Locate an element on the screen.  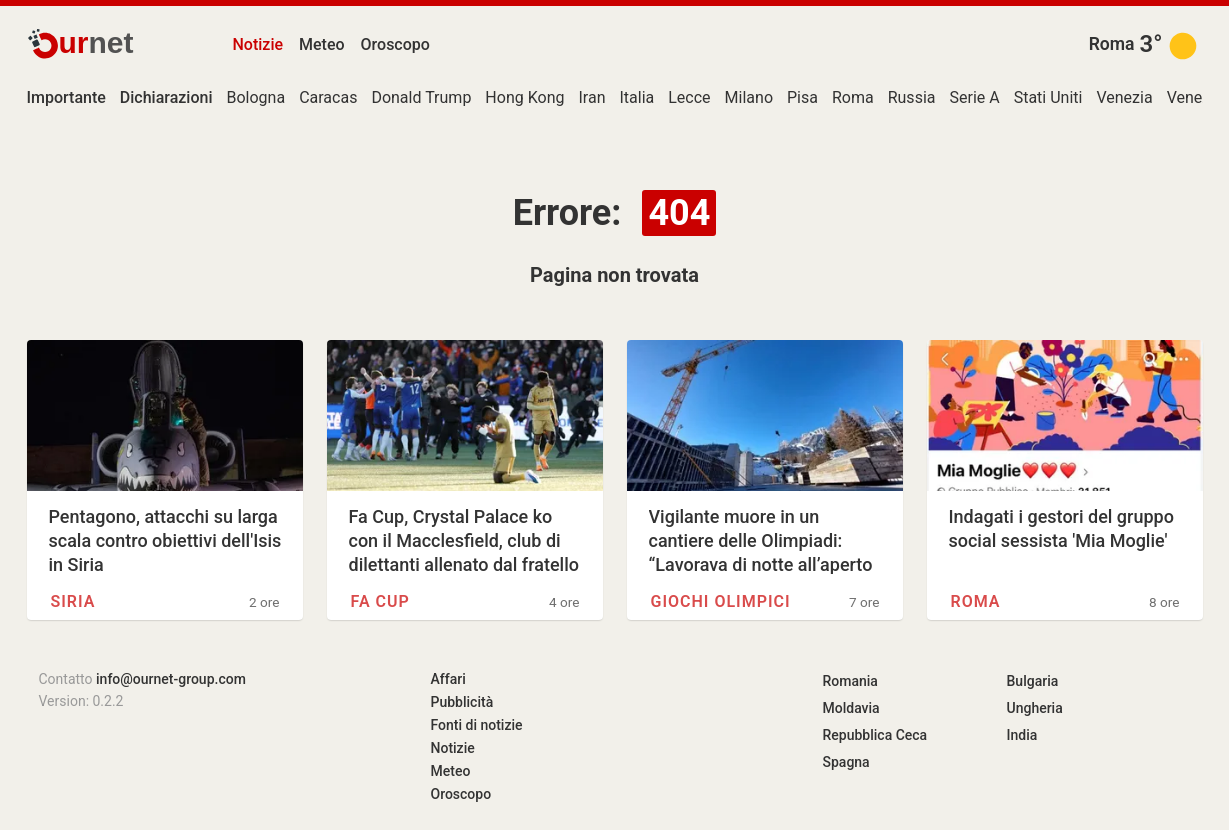
Pisa is located at coordinates (802, 97).